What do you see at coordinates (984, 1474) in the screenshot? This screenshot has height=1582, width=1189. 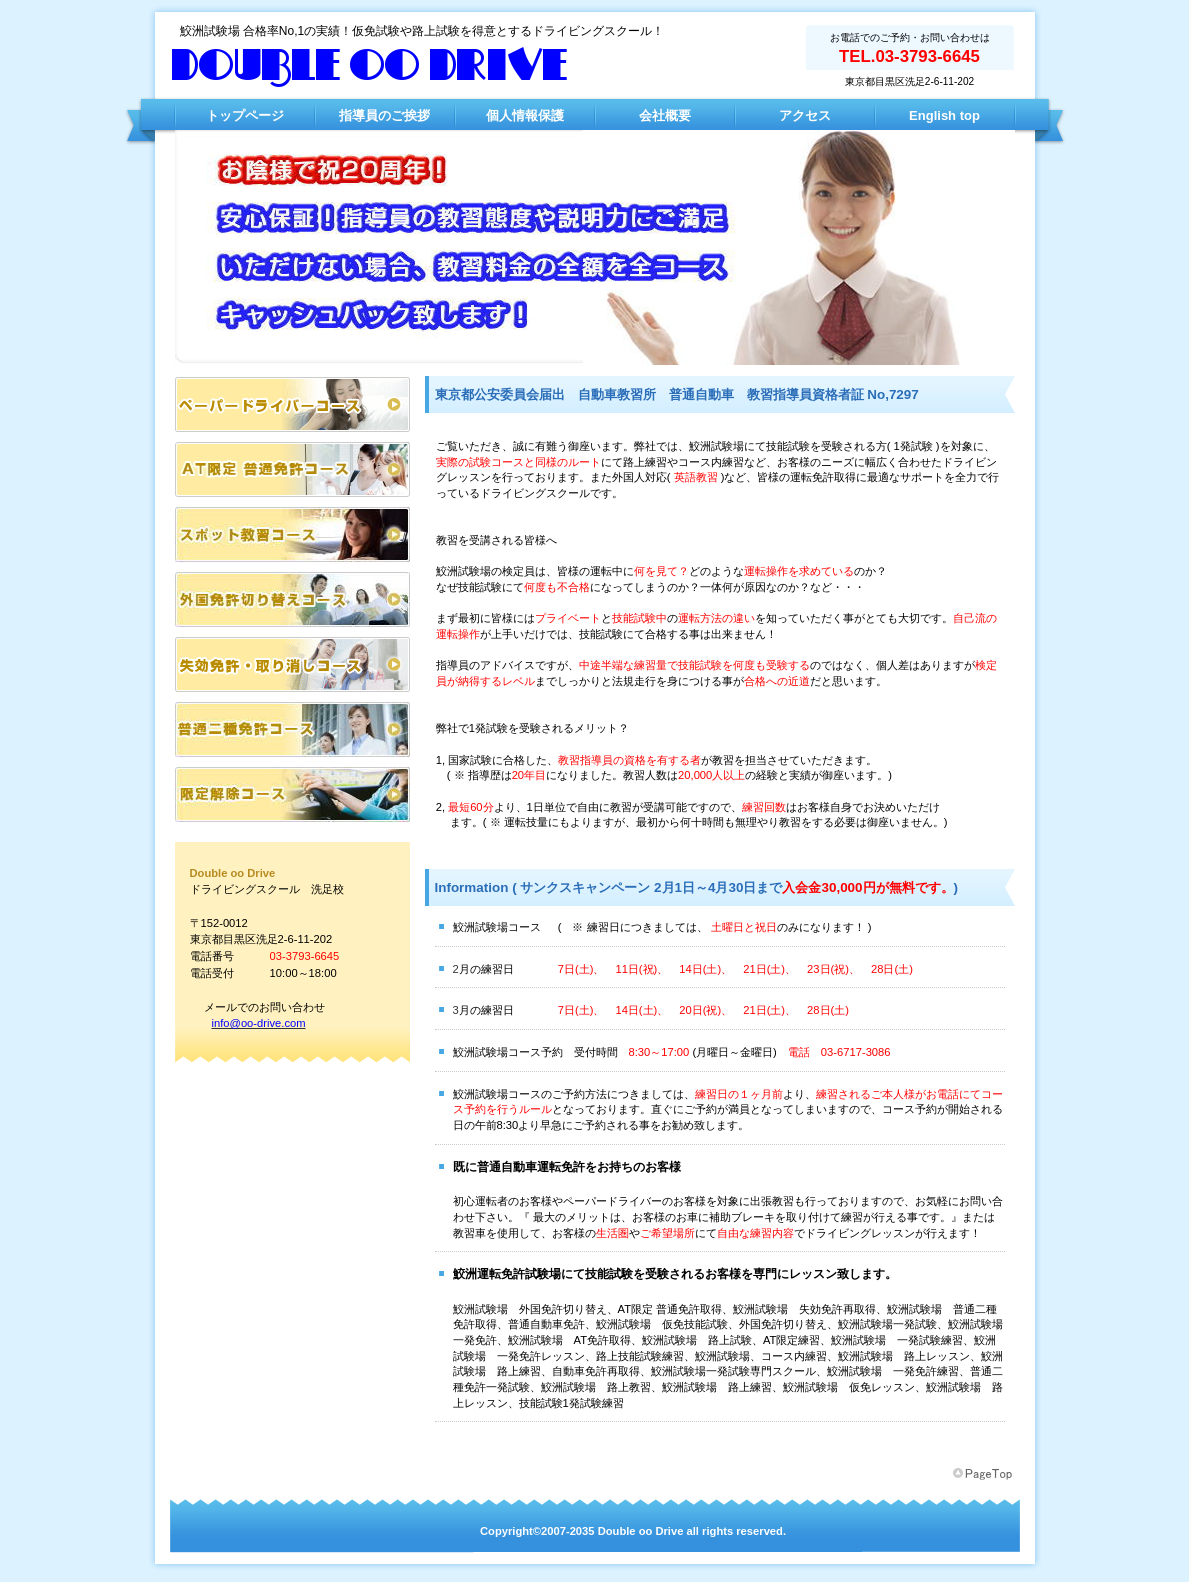 I see `このページの先頭へ` at bounding box center [984, 1474].